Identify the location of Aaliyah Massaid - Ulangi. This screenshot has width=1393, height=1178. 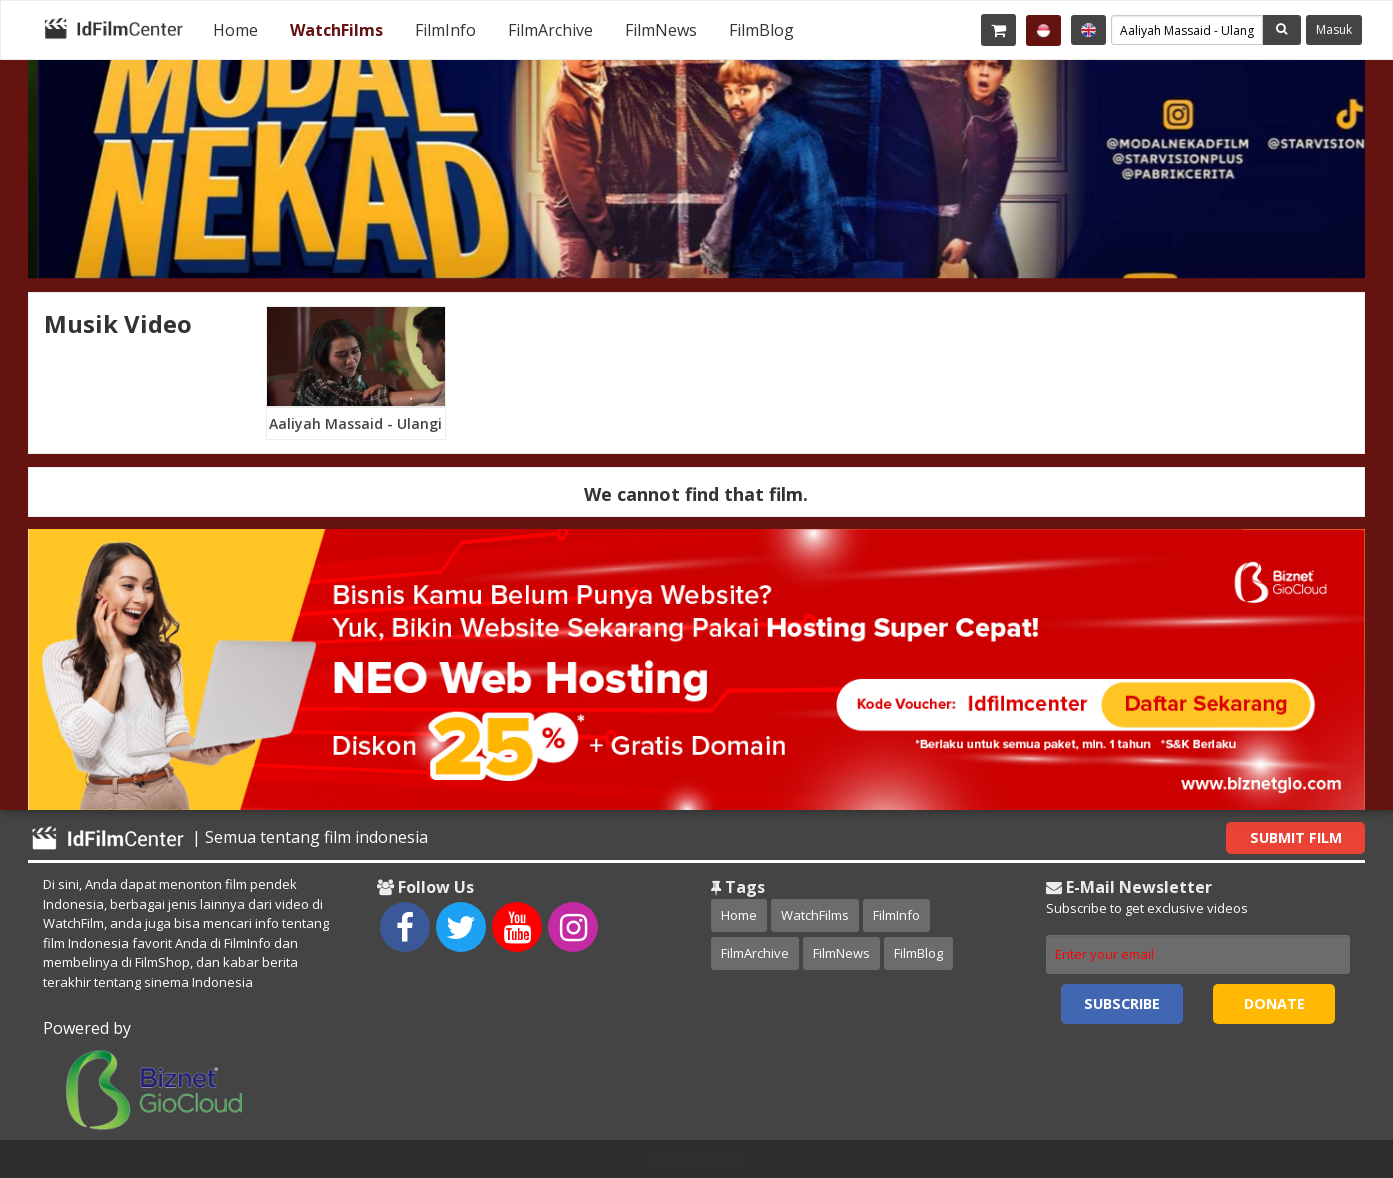
(355, 423).